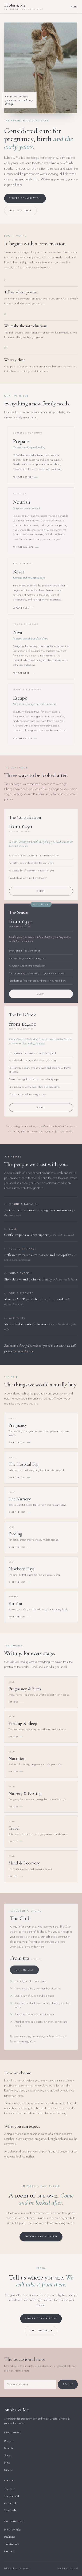 The height and width of the screenshot is (2576, 82). What do you see at coordinates (9, 2536) in the screenshot?
I see `Packages` at bounding box center [9, 2536].